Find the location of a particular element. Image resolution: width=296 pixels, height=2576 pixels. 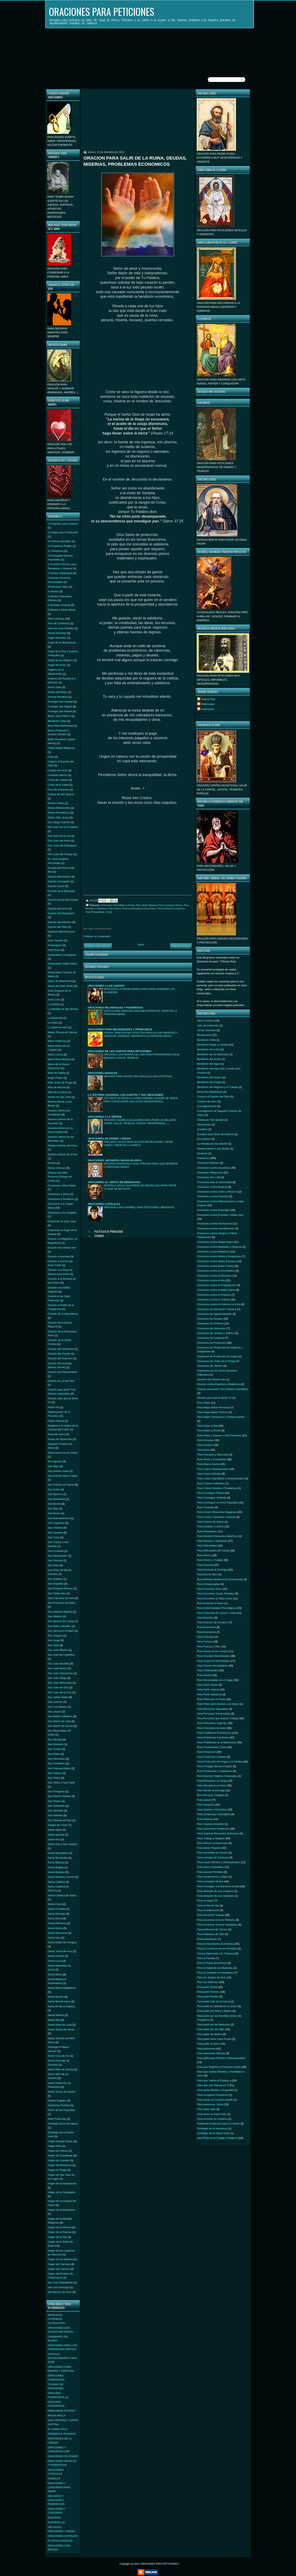

San Agustín is located at coordinates (55, 1461).